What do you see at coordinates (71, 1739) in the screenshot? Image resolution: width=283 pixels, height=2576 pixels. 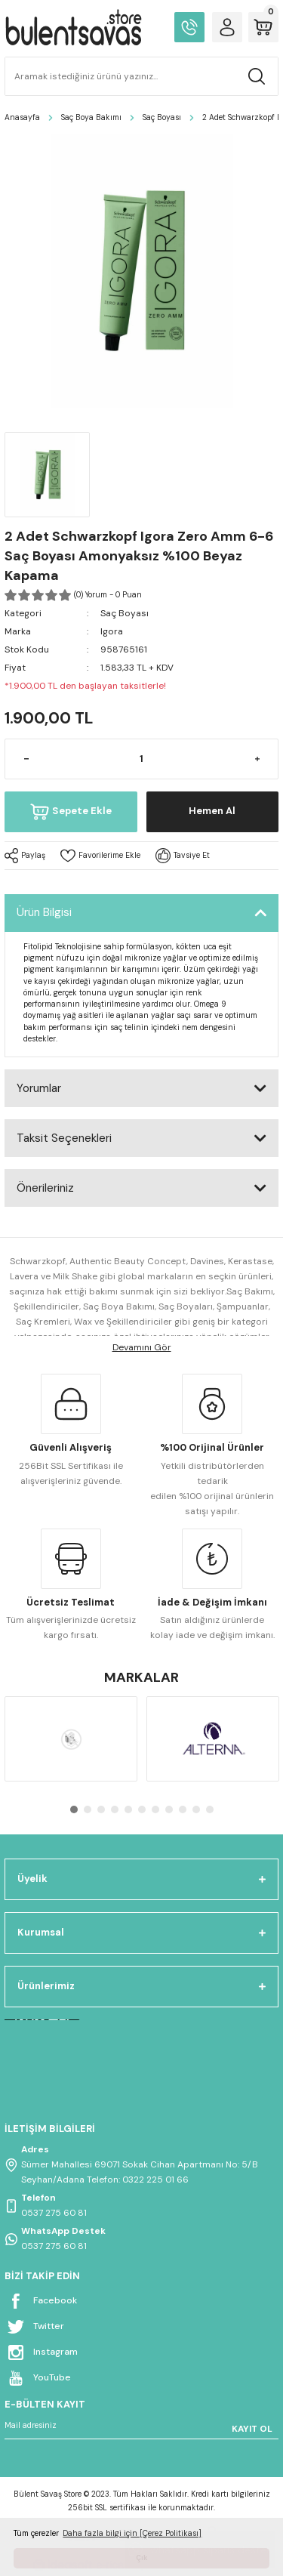 I see `[tabpanel]` at bounding box center [71, 1739].